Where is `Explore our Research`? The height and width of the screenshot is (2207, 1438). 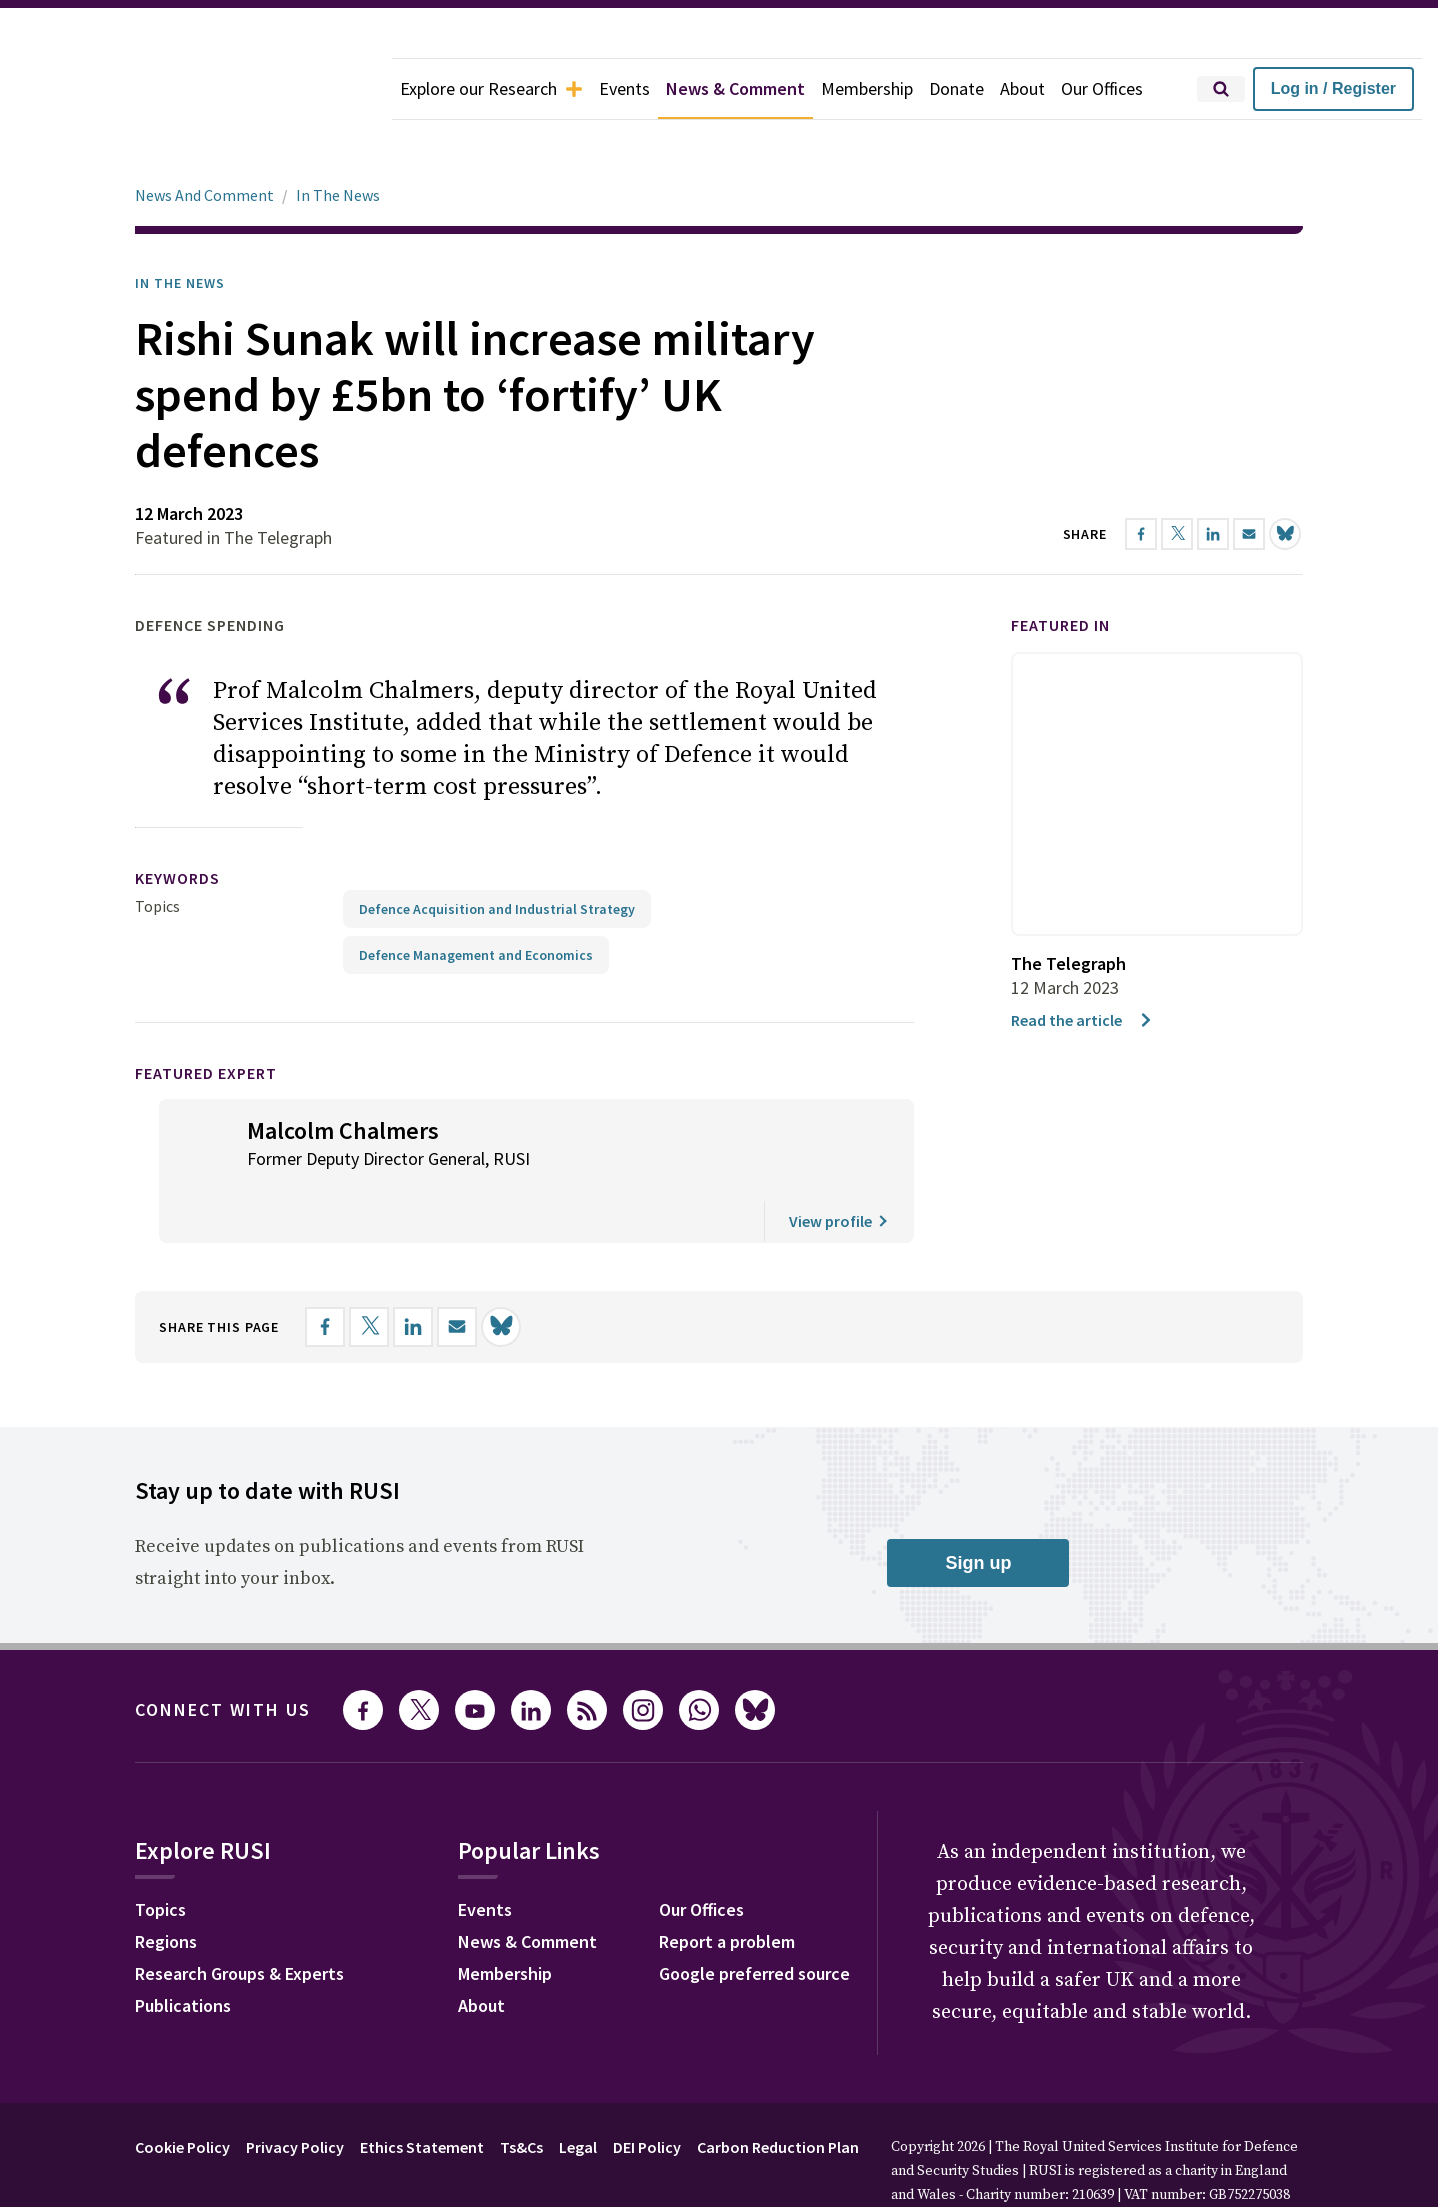 Explore our Research is located at coordinates (491, 88).